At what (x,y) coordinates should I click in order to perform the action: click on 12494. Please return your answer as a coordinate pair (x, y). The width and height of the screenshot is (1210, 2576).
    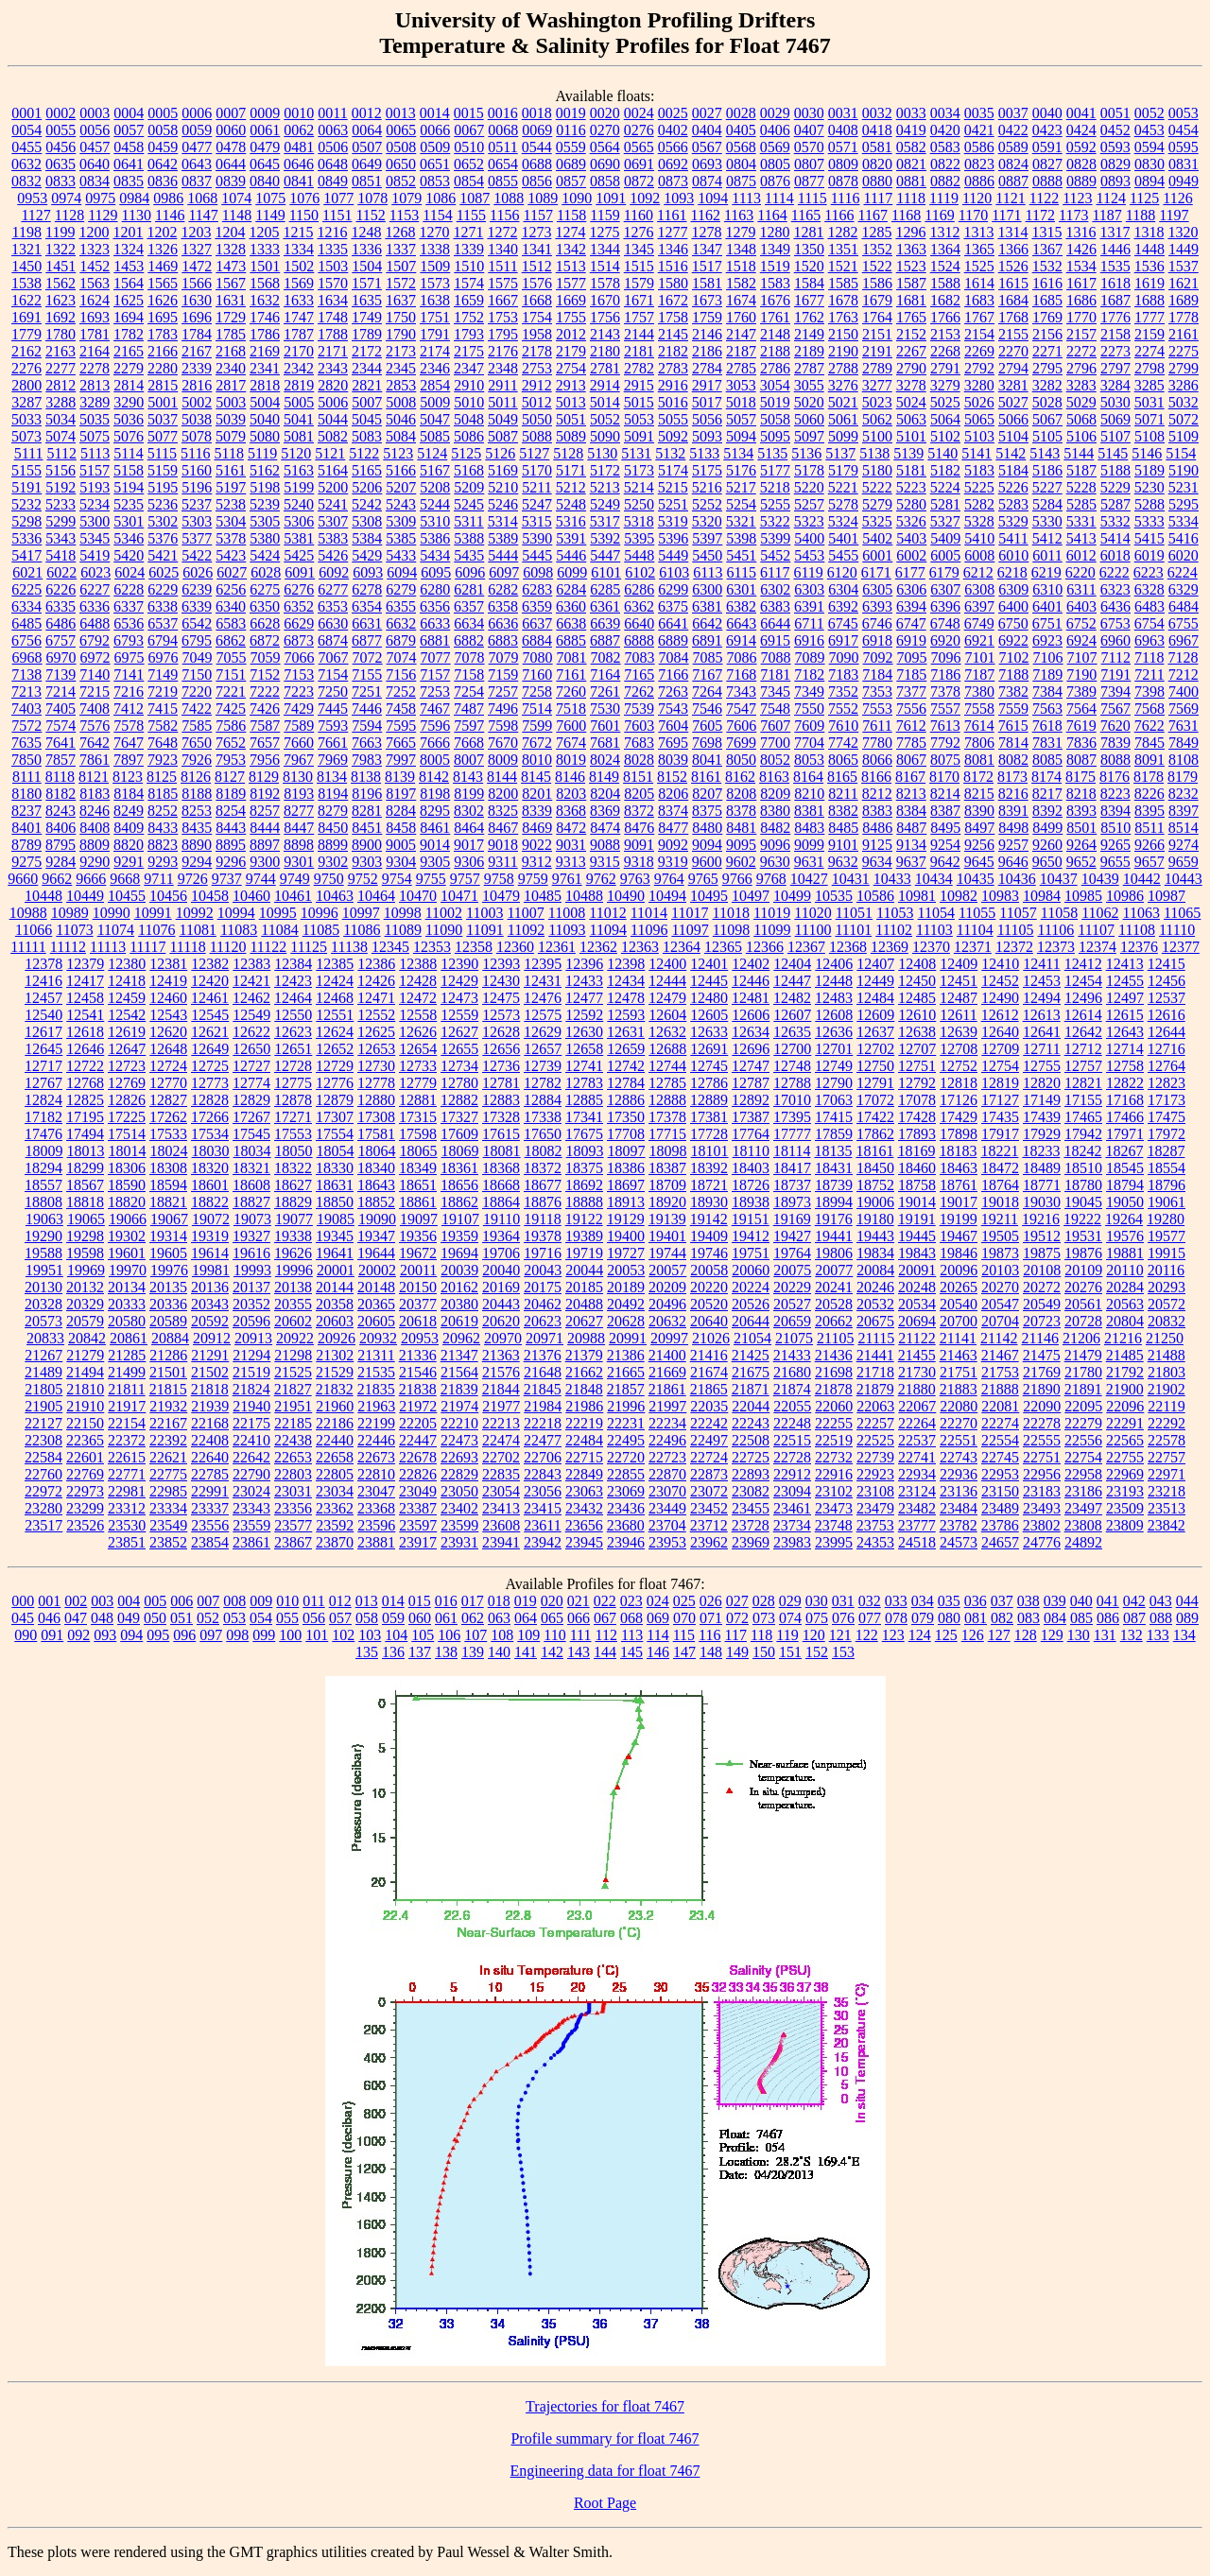
    Looking at the image, I should click on (1042, 998).